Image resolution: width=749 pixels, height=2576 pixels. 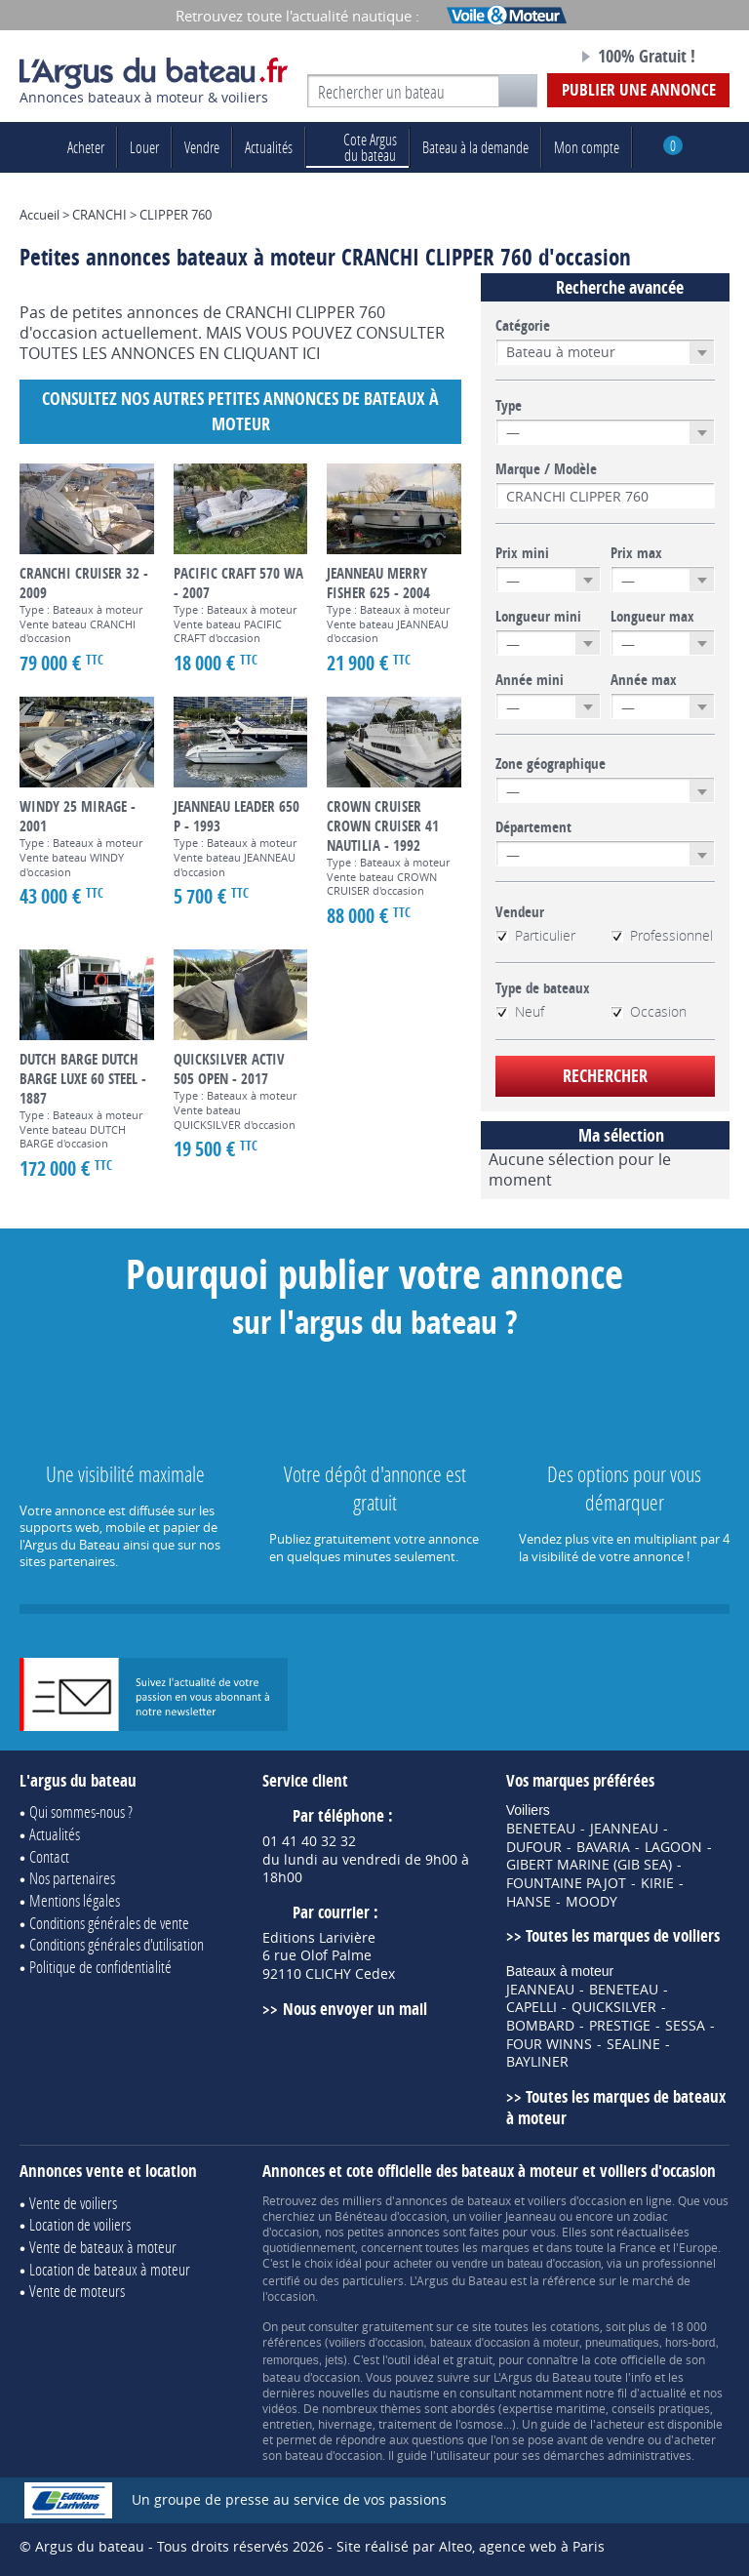 I want to click on Catégorie, so click(x=522, y=326).